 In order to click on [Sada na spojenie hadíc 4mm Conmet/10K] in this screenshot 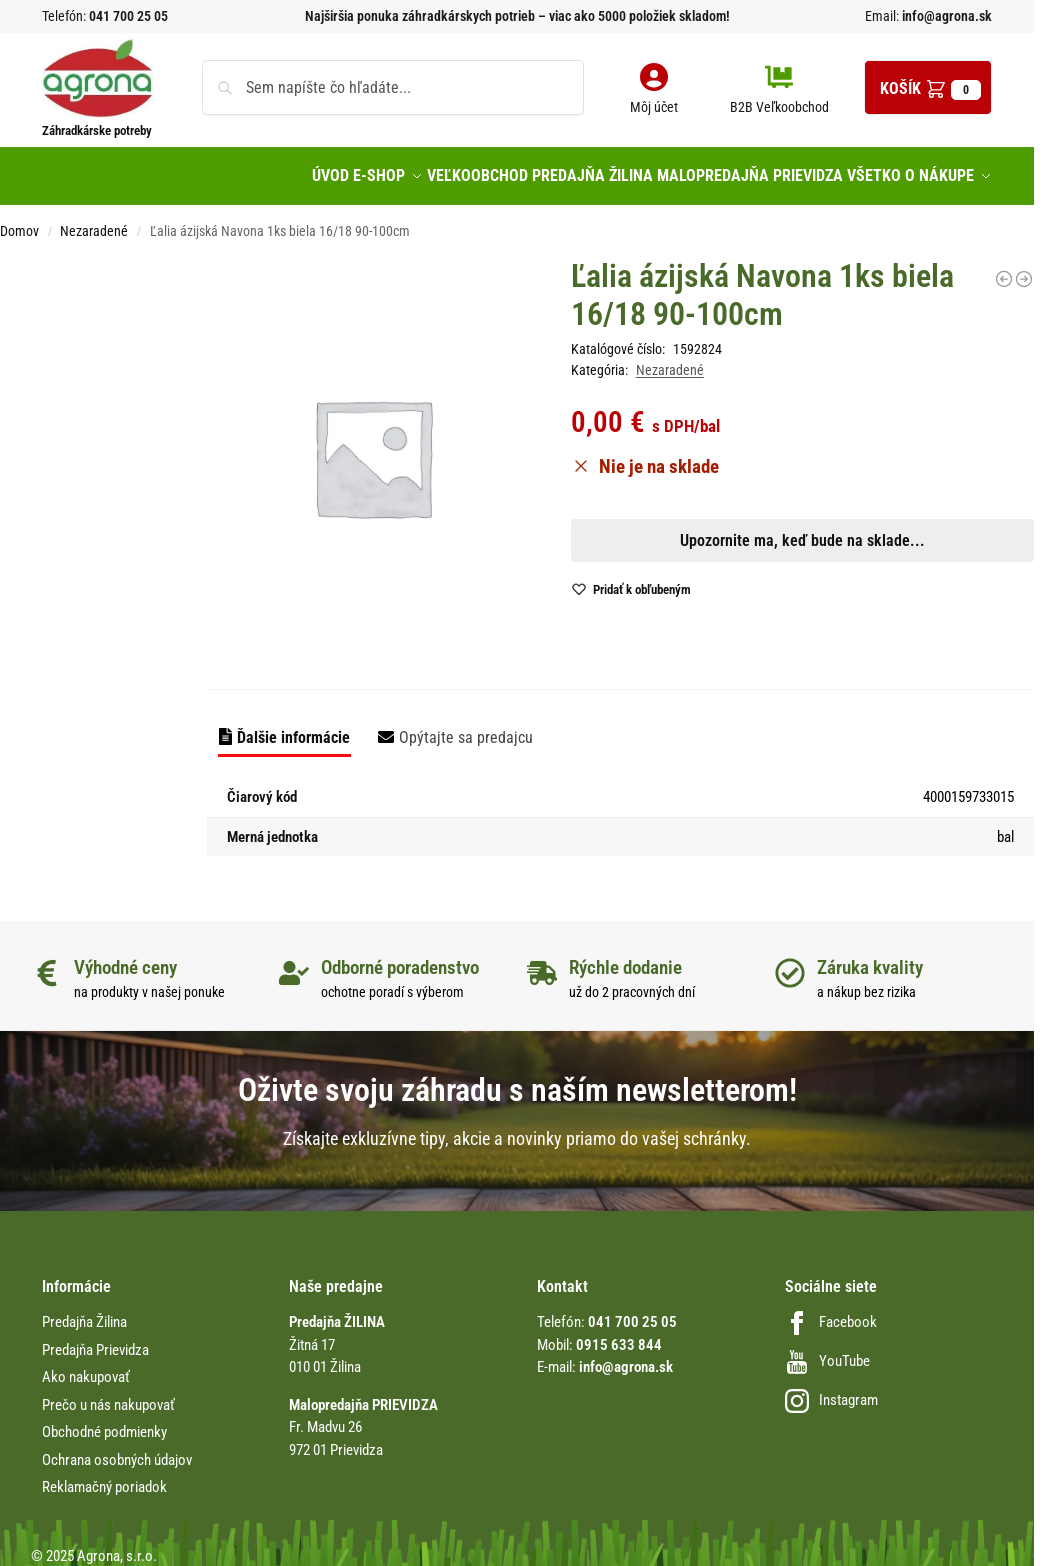, I will do `click(1024, 268)`.